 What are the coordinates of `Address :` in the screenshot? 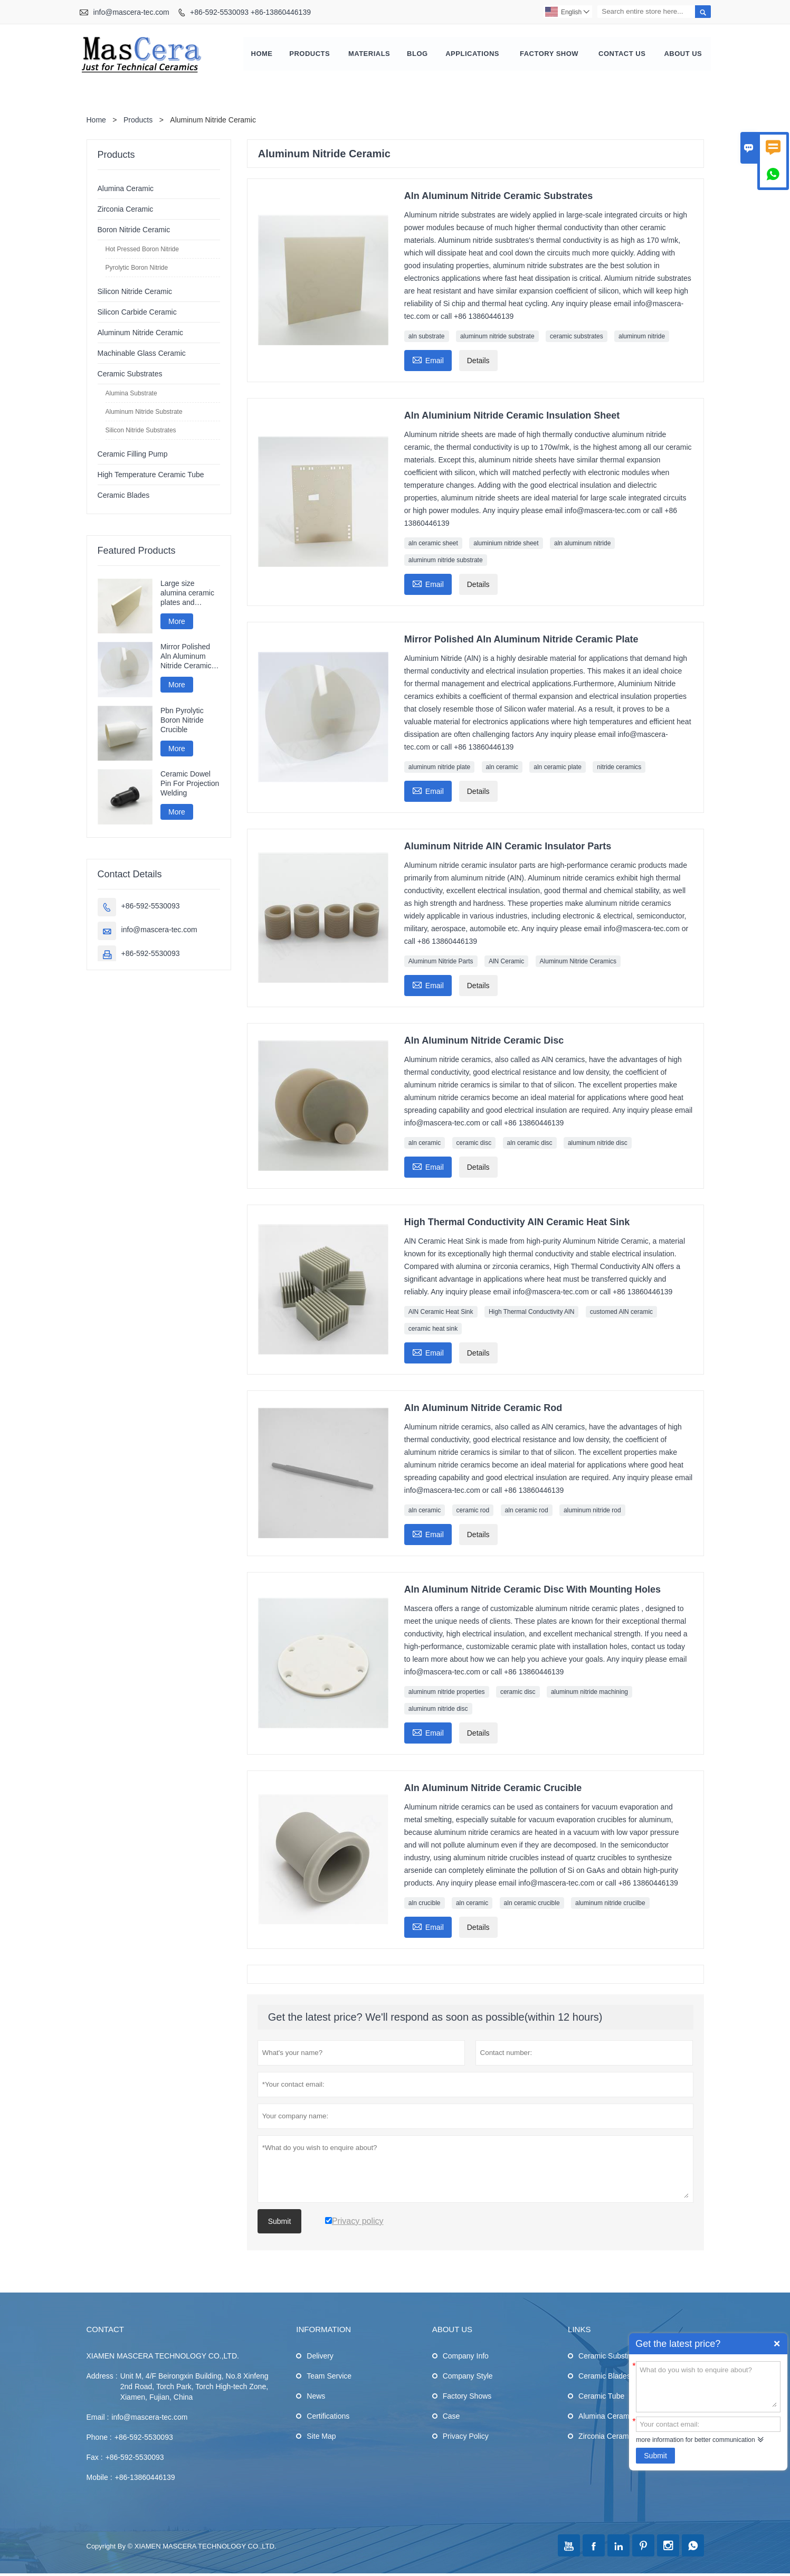 It's located at (102, 2377).